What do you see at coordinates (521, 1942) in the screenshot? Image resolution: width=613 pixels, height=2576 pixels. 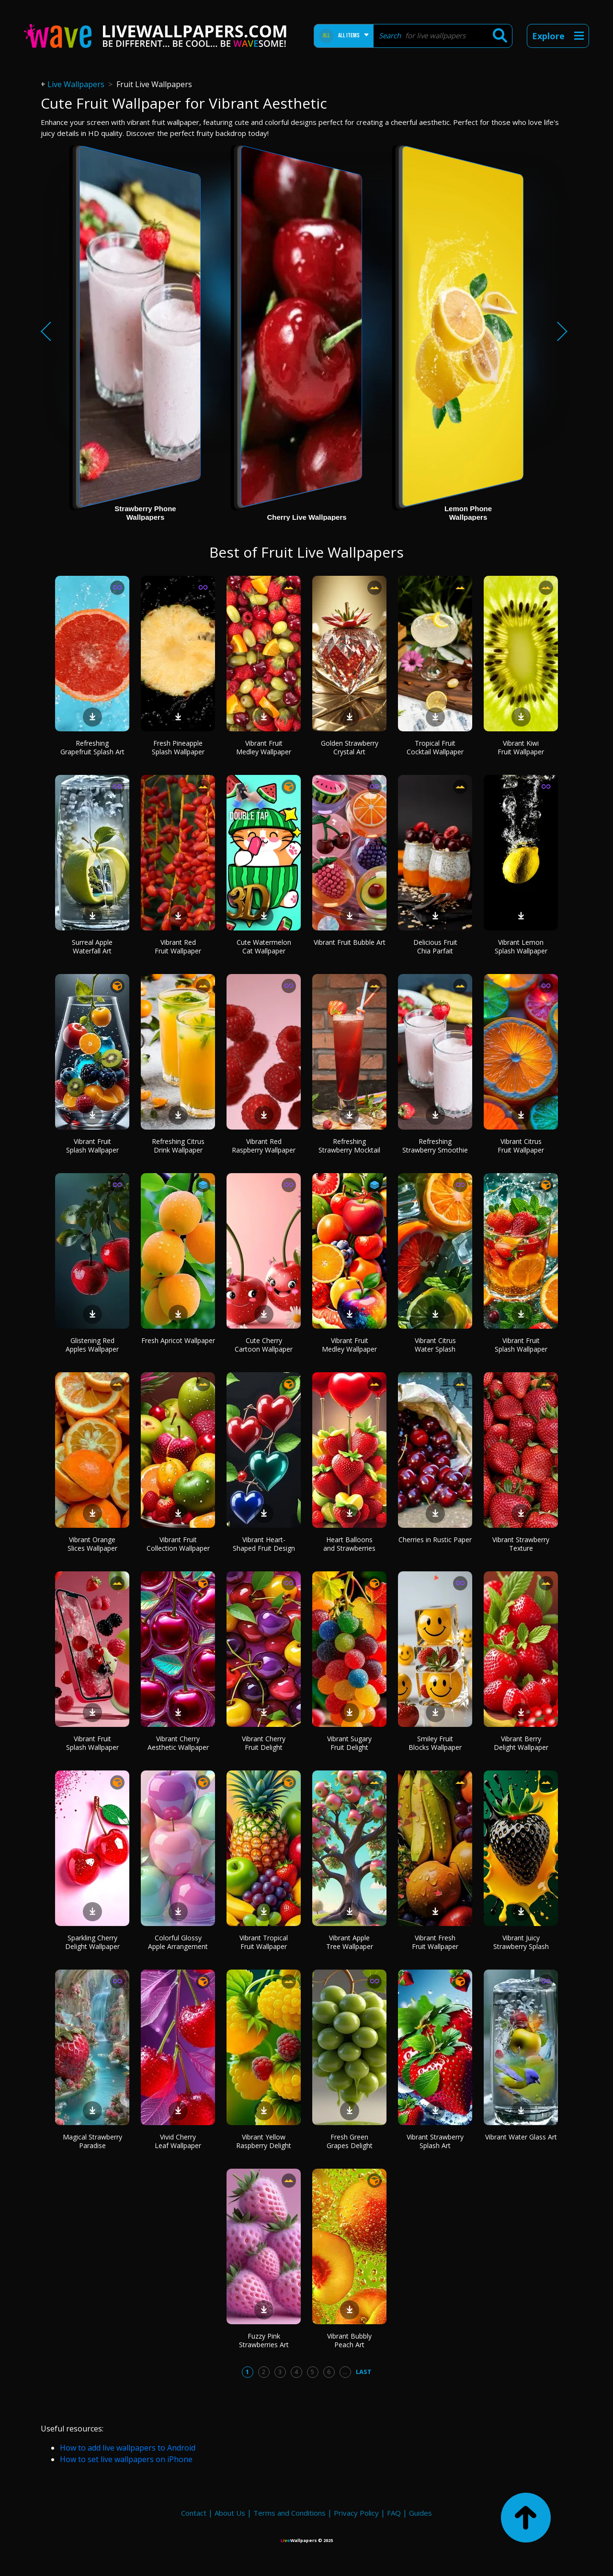 I see `Vibrant Juicy Strawberry Splash` at bounding box center [521, 1942].